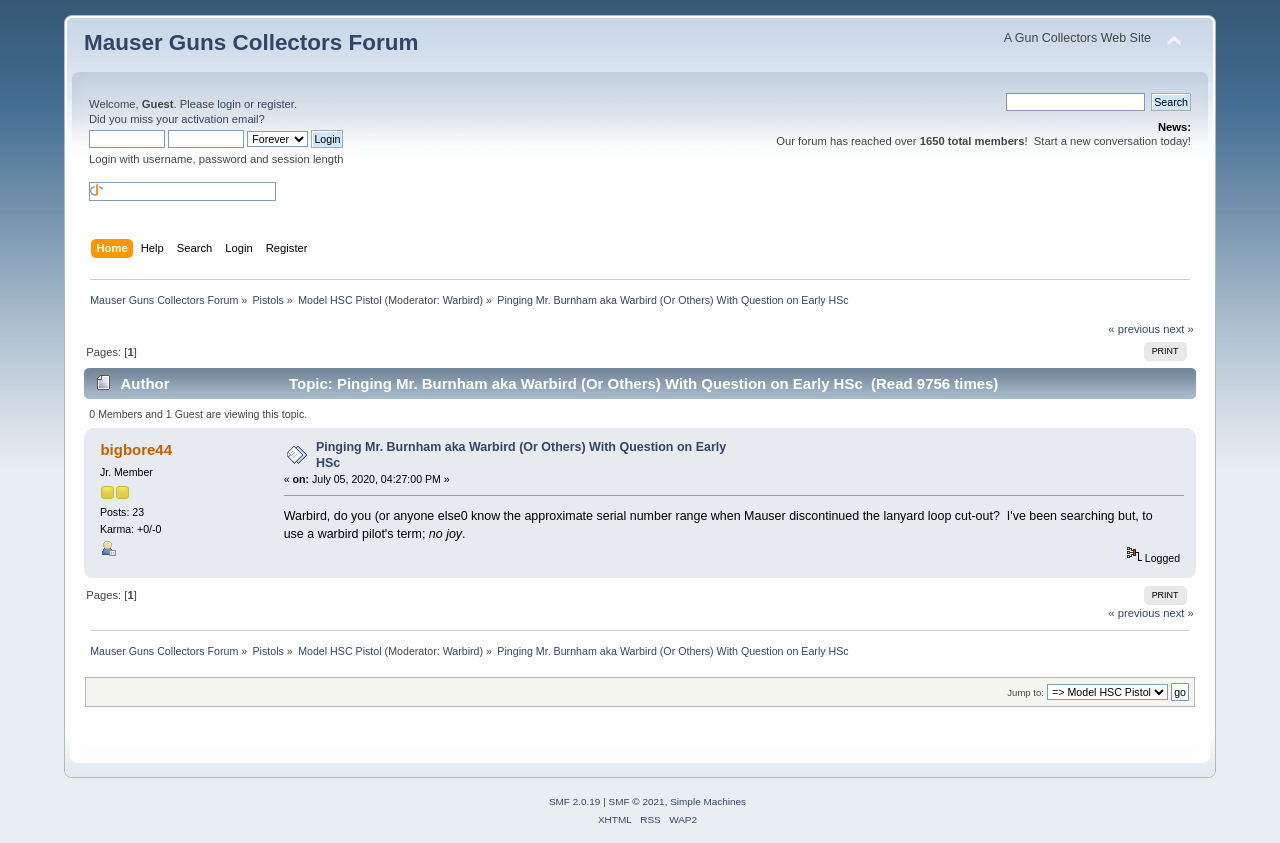 Image resolution: width=1280 pixels, height=843 pixels. I want to click on Jump to:, so click(1025, 692).